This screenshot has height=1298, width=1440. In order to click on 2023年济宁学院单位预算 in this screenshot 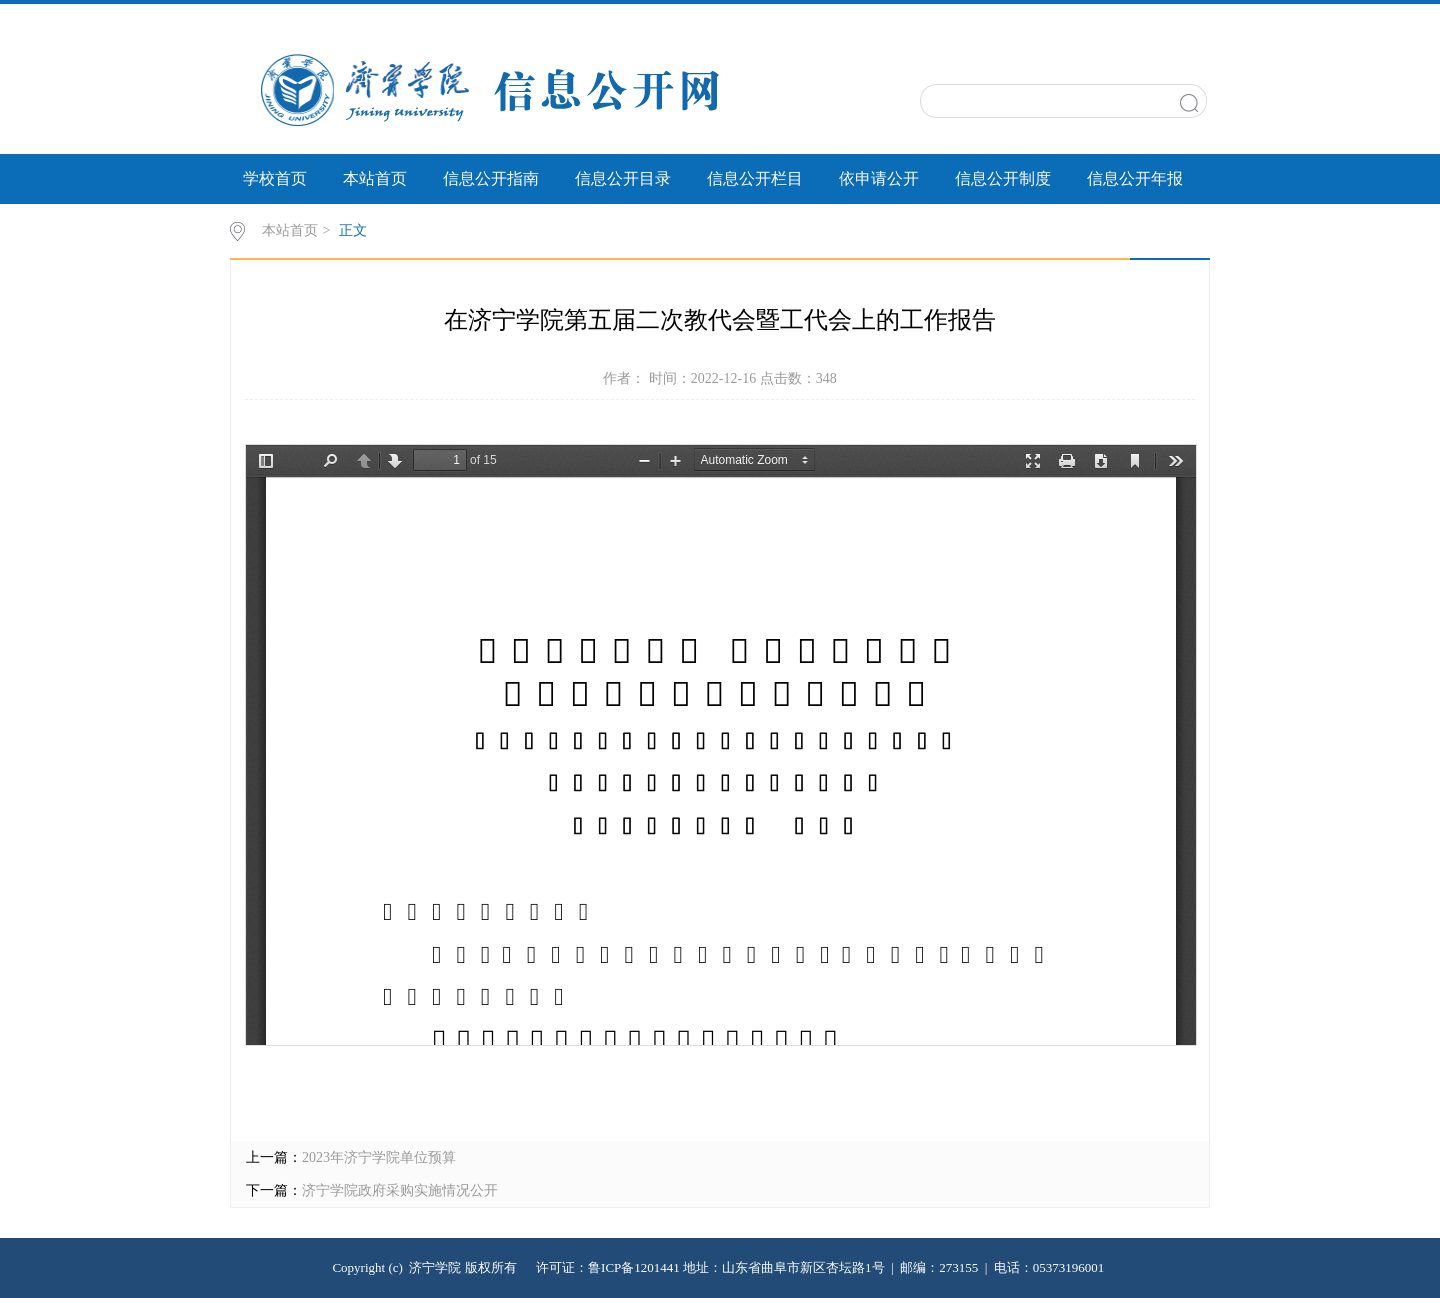, I will do `click(379, 1157)`.